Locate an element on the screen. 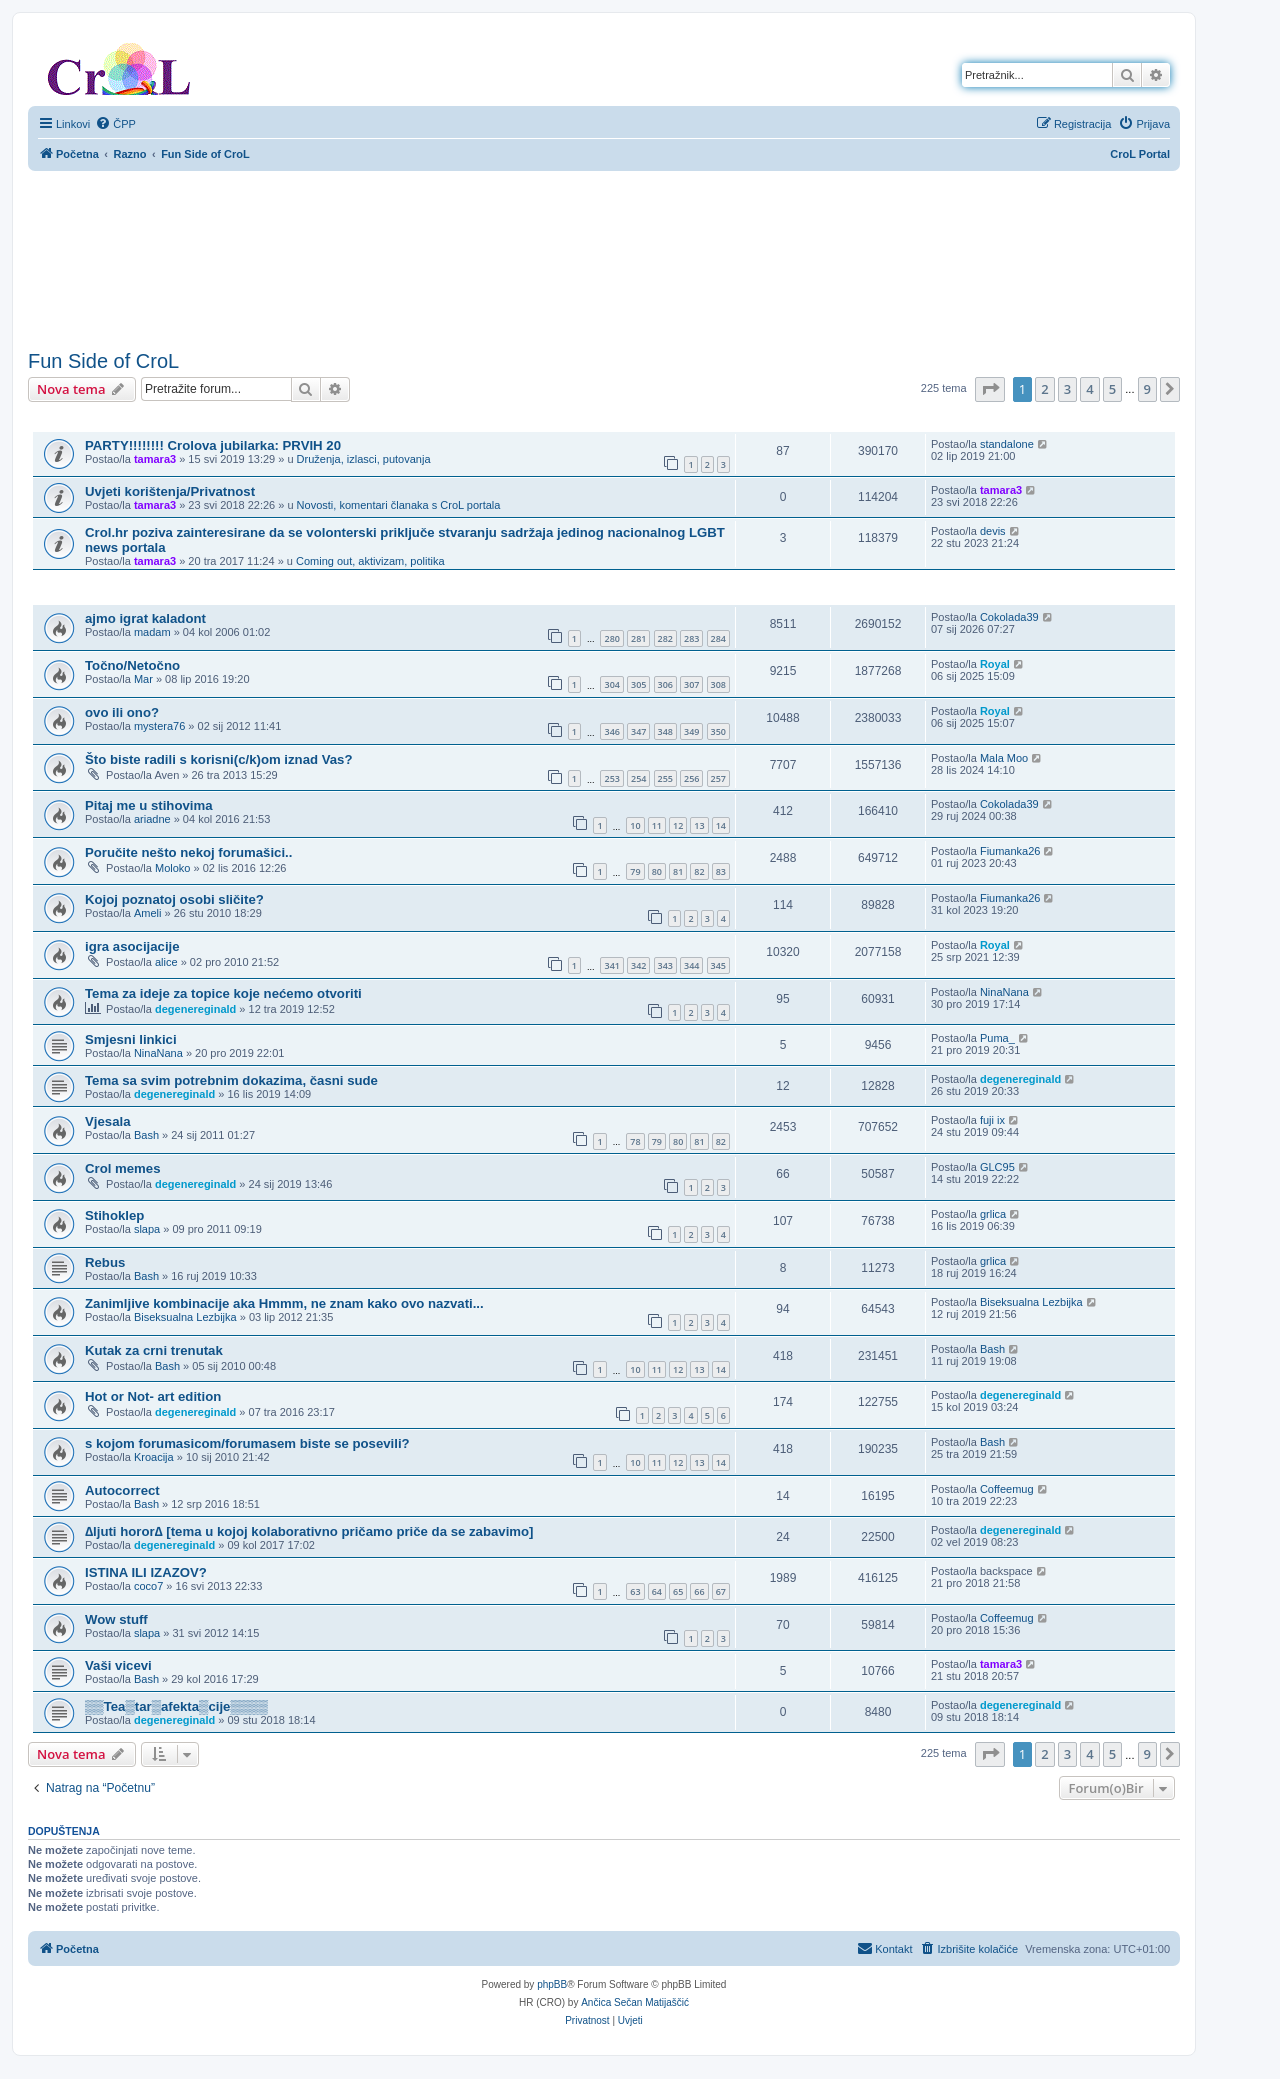  alice is located at coordinates (166, 962).